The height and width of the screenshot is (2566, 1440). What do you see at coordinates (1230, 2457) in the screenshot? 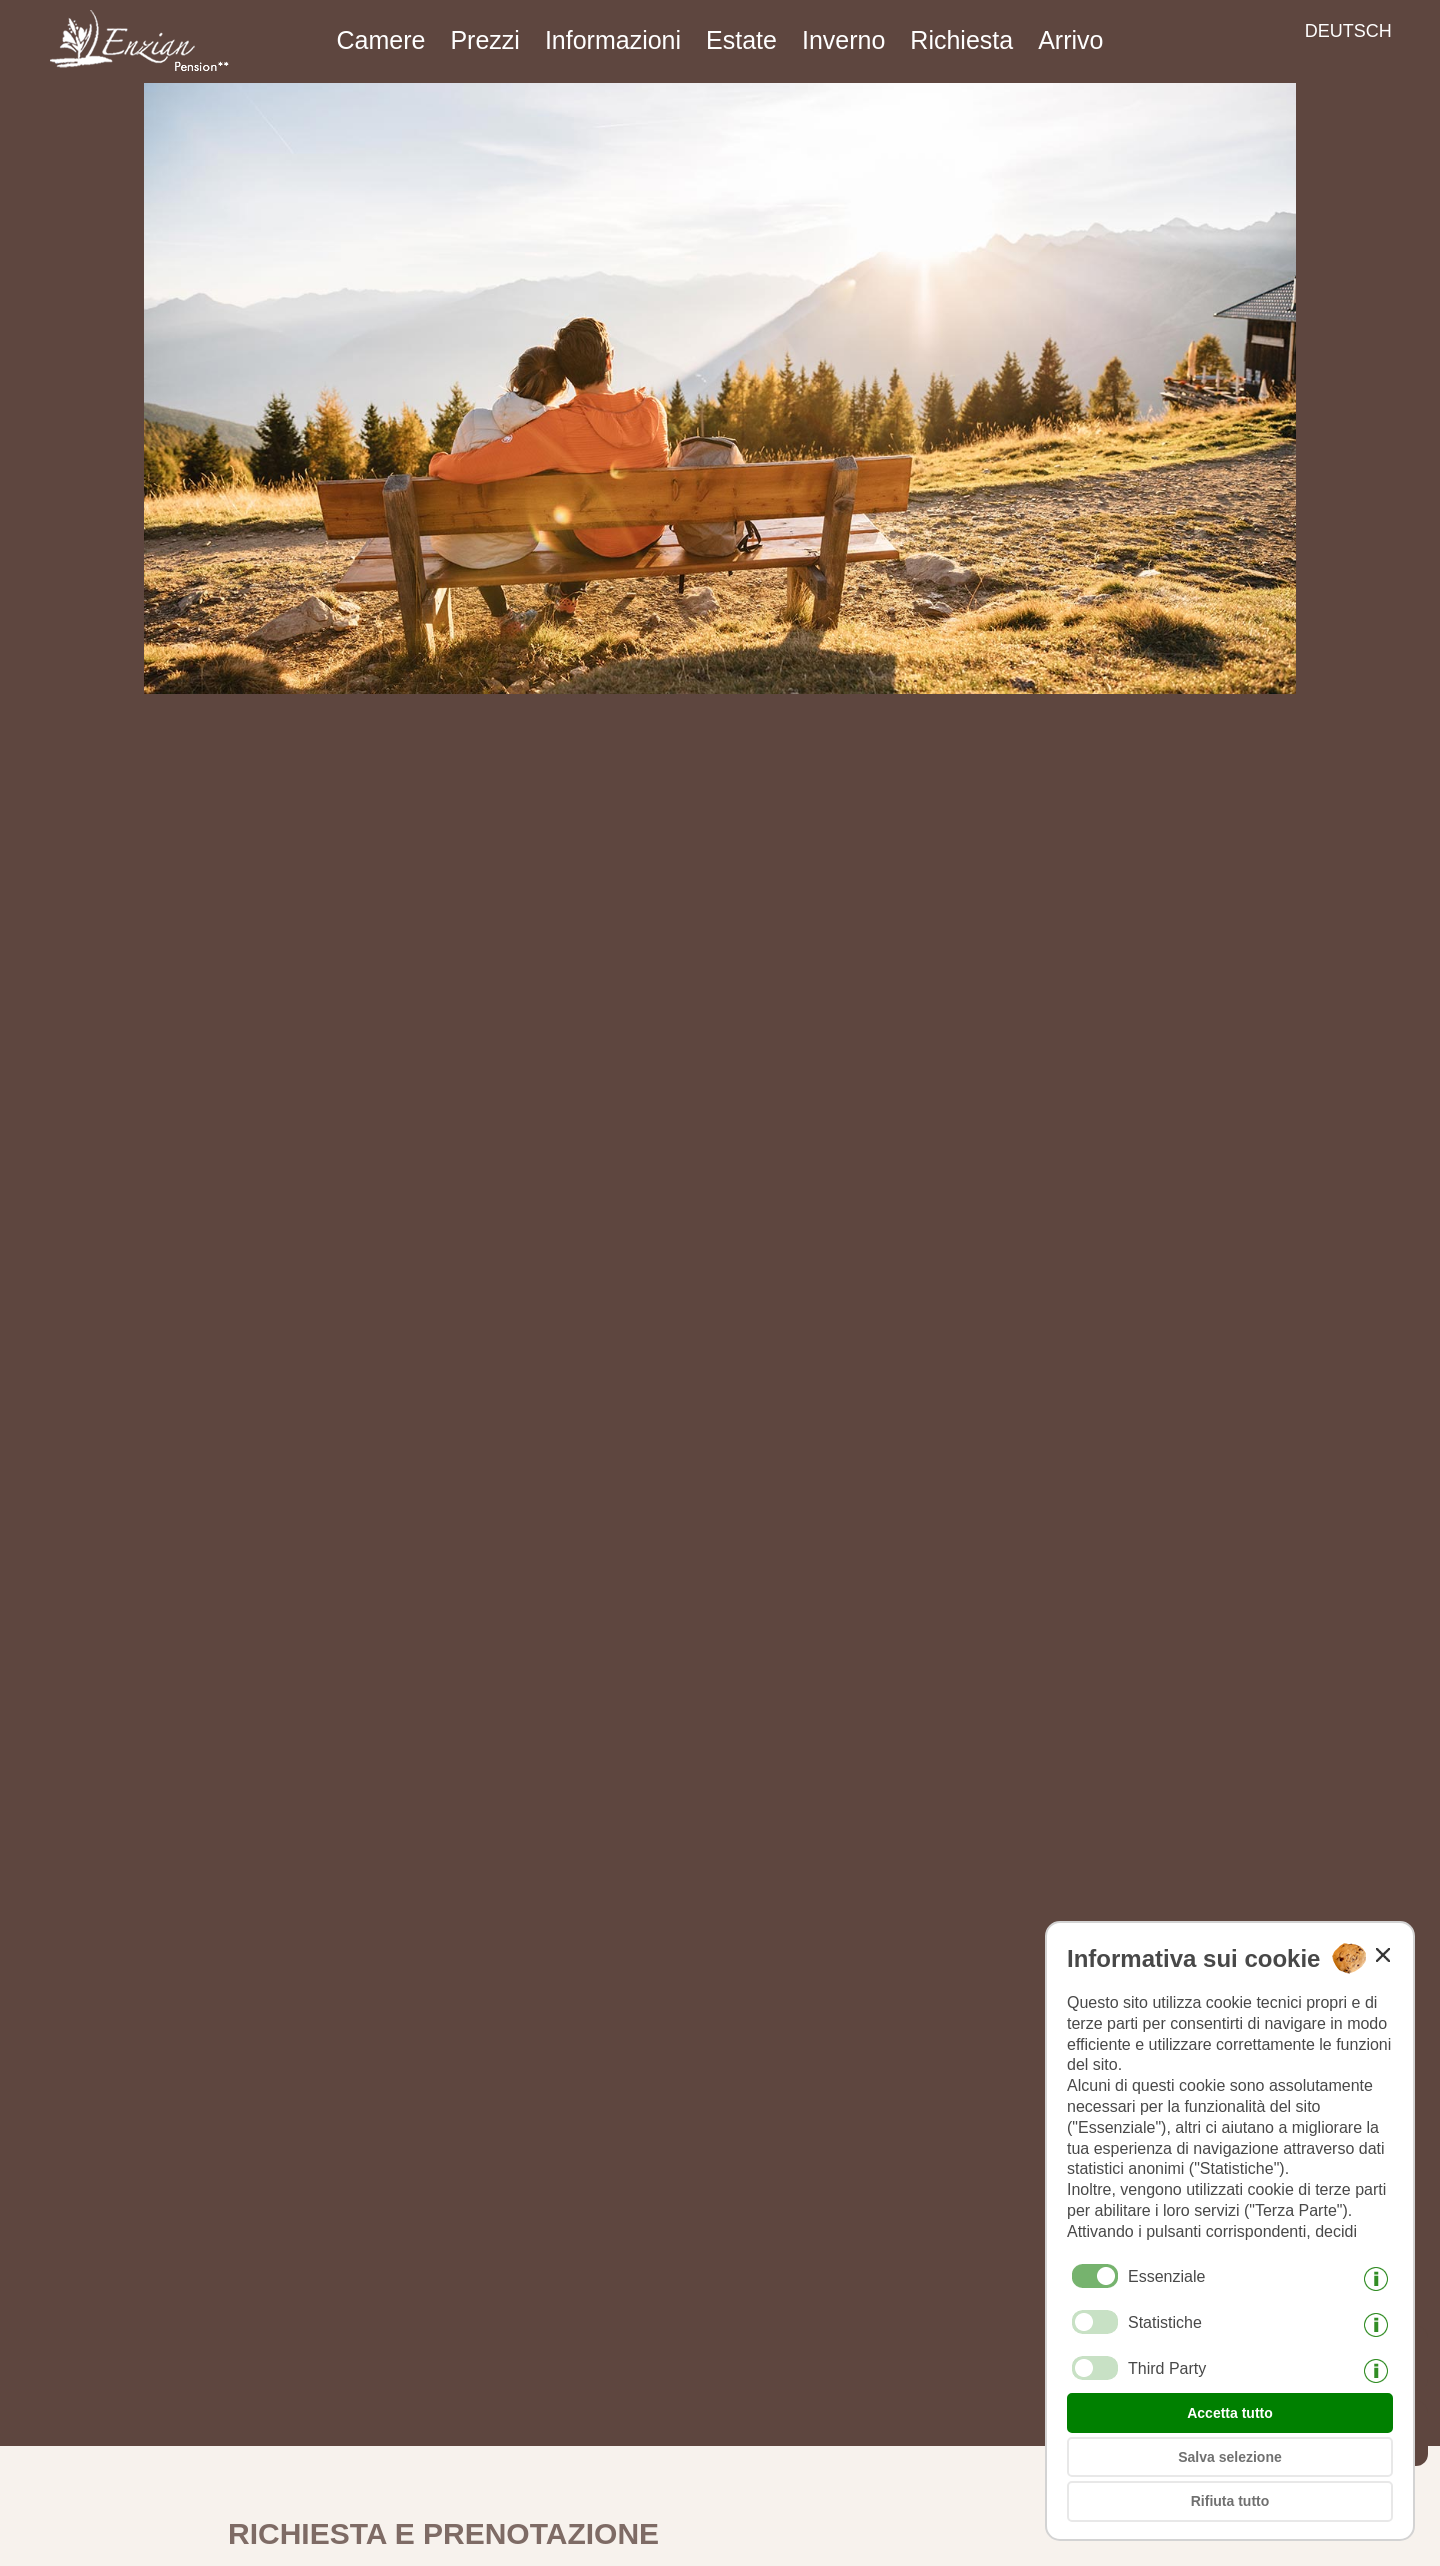
I see `Salva selezione` at bounding box center [1230, 2457].